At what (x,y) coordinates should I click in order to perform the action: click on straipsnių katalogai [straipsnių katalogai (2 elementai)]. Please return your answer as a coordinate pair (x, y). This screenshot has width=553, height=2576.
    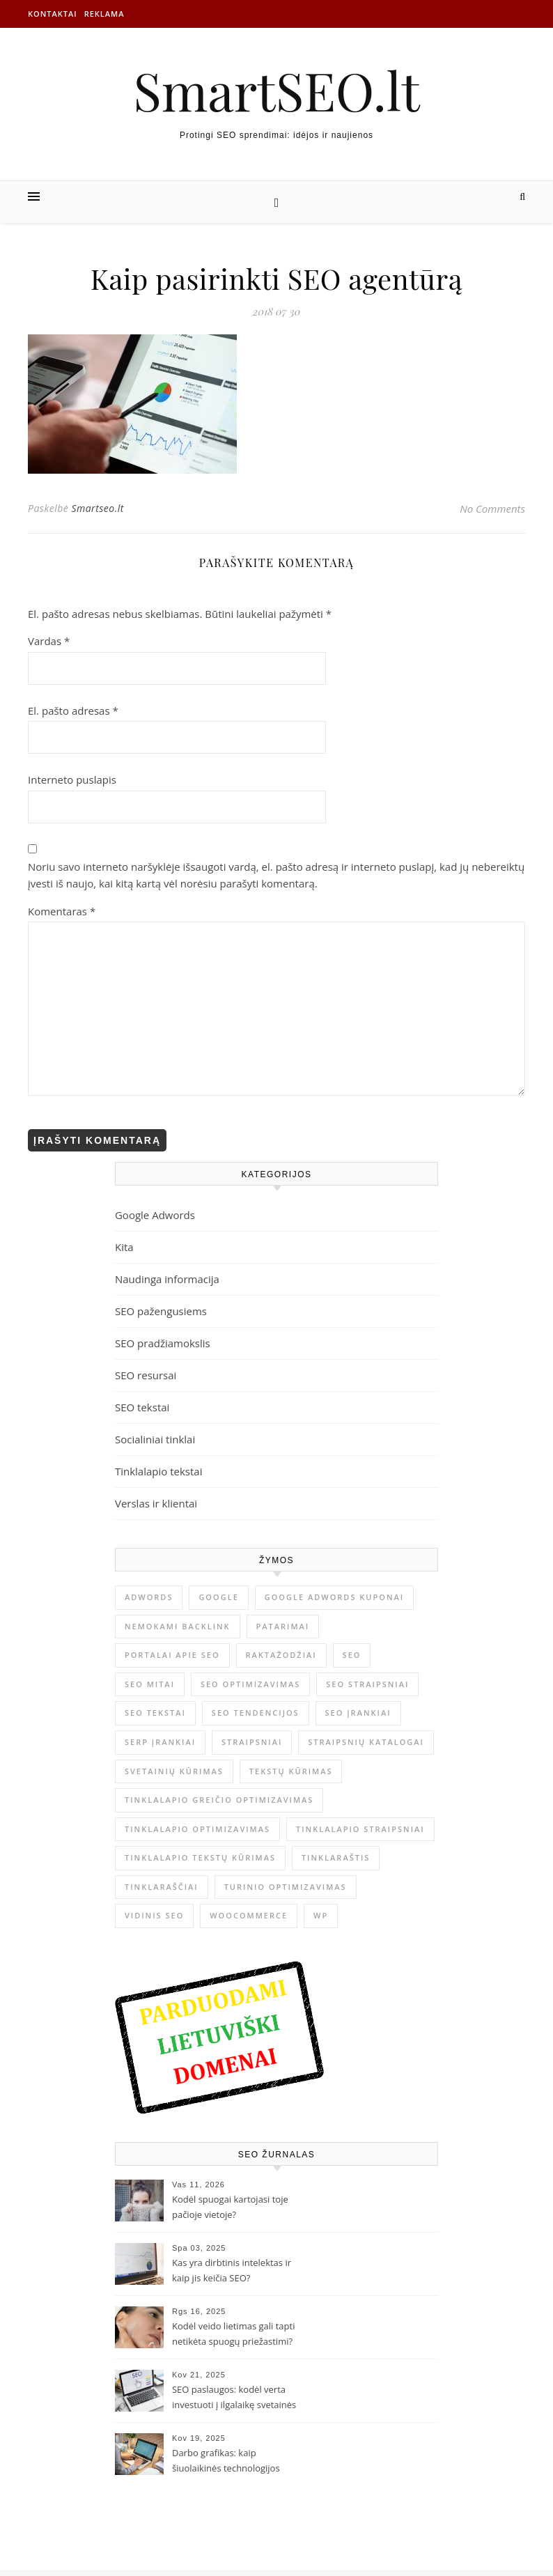
    Looking at the image, I should click on (366, 1742).